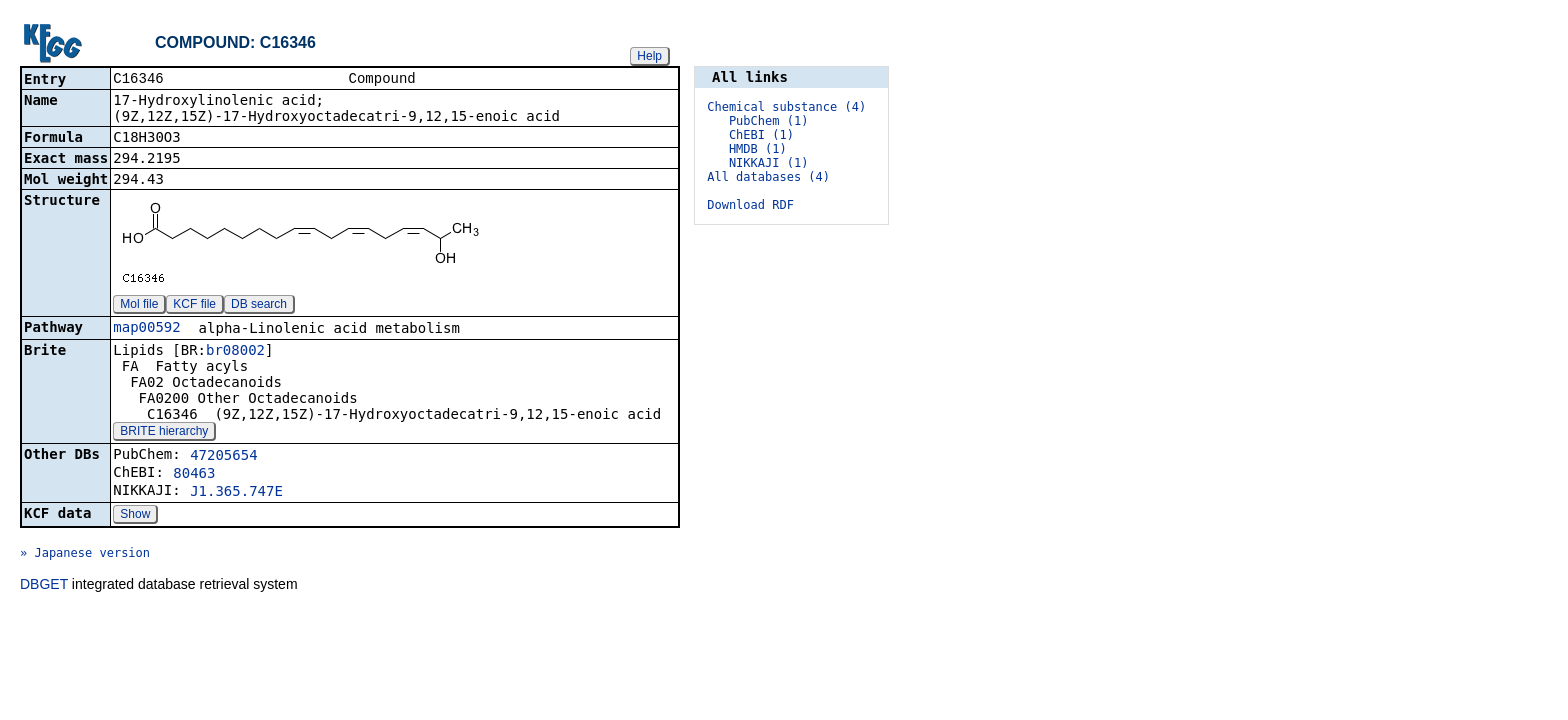 The image size is (1568, 720). I want to click on 80463, so click(194, 475).